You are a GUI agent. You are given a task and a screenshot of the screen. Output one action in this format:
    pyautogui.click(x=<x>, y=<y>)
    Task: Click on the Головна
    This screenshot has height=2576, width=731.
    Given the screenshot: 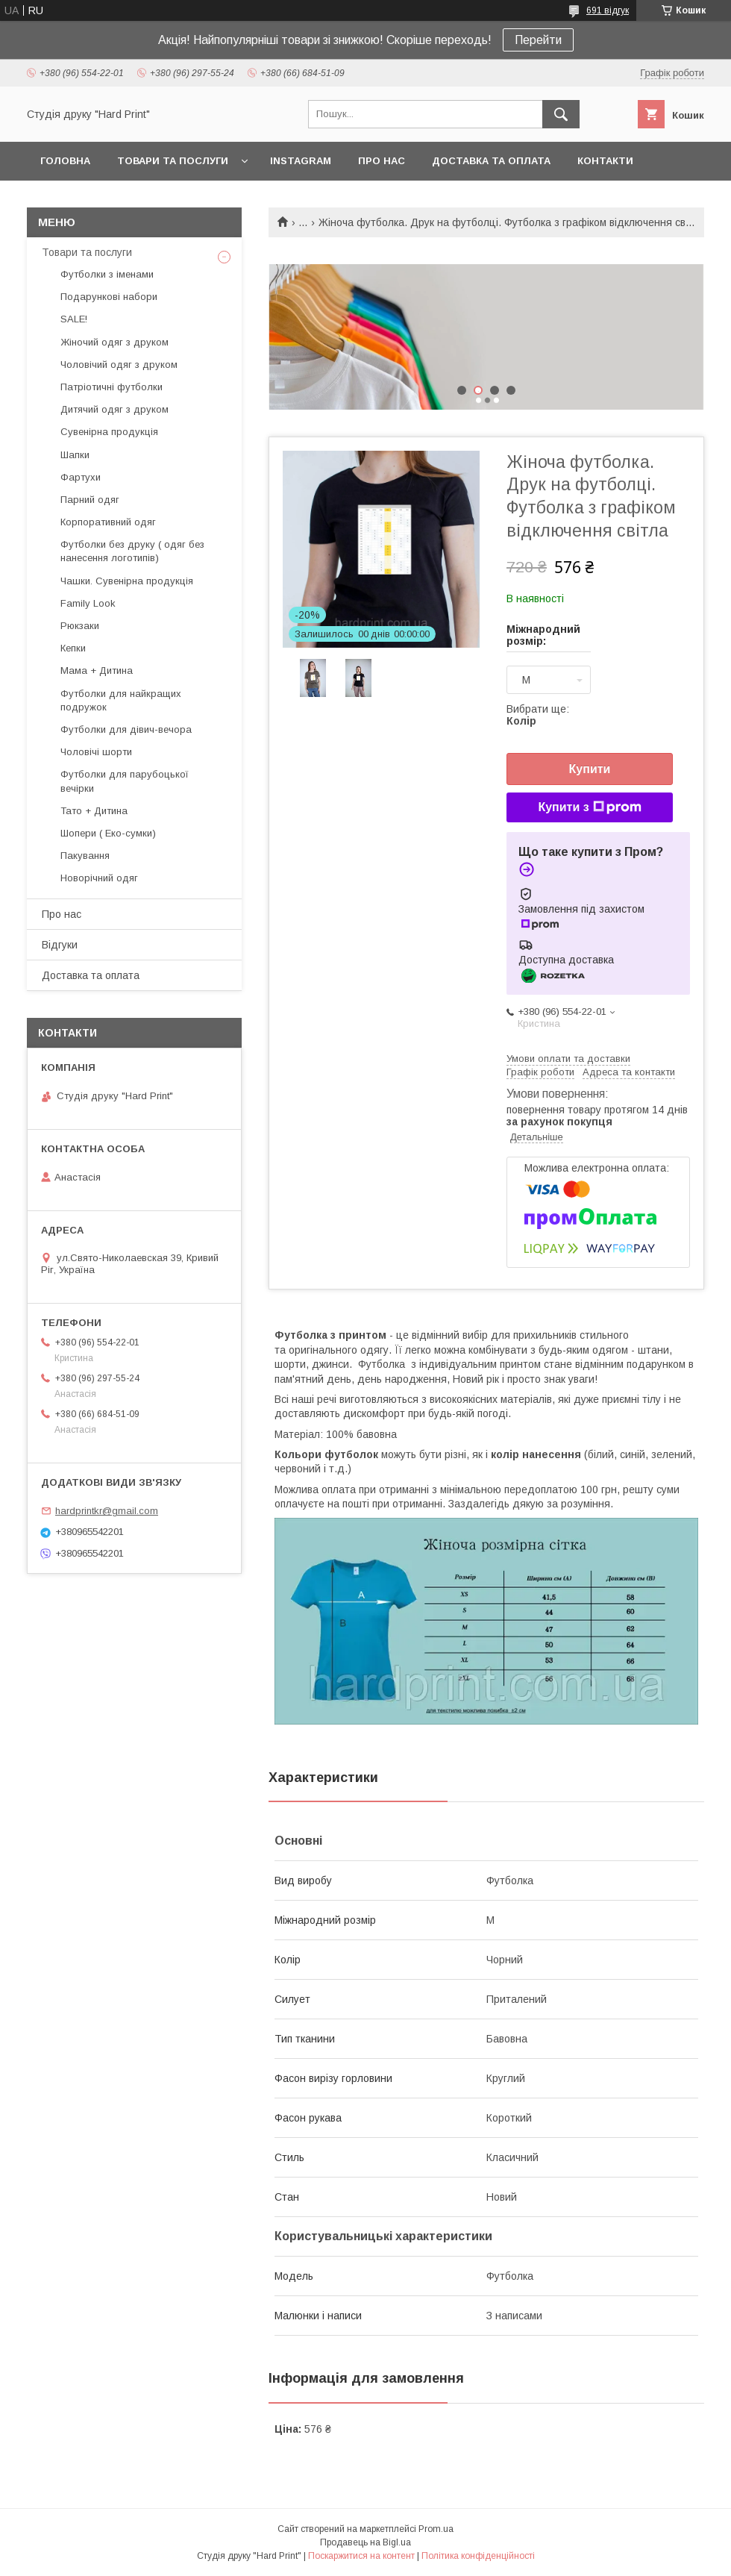 What is the action you would take?
    pyautogui.click(x=65, y=160)
    